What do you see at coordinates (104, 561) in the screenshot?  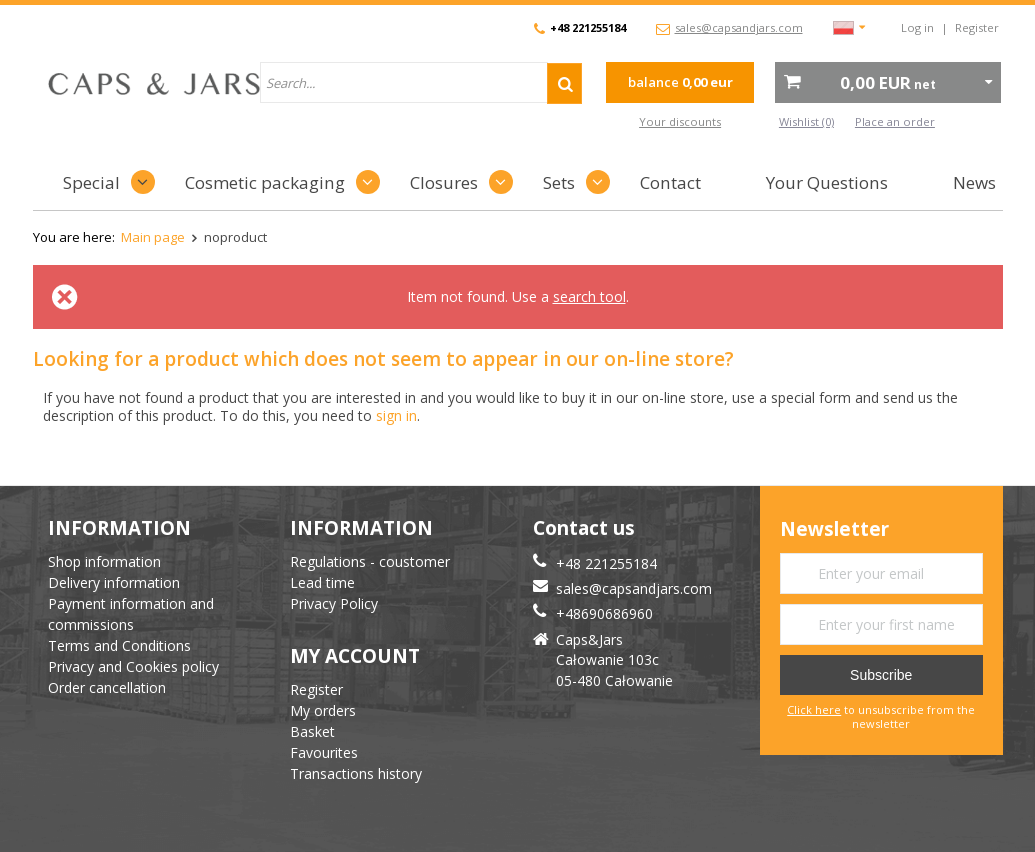 I see `Shop information` at bounding box center [104, 561].